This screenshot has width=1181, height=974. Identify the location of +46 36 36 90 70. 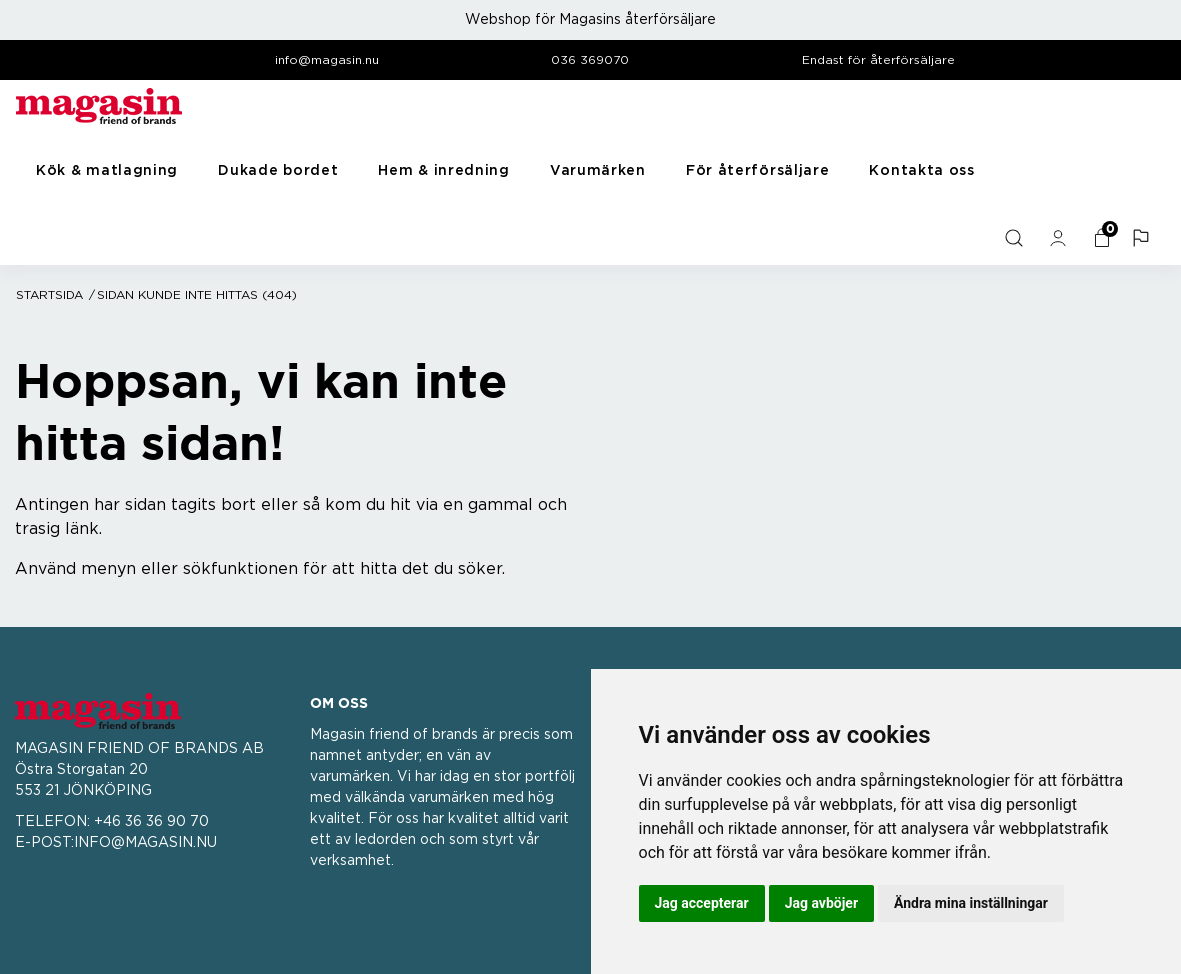
(151, 822).